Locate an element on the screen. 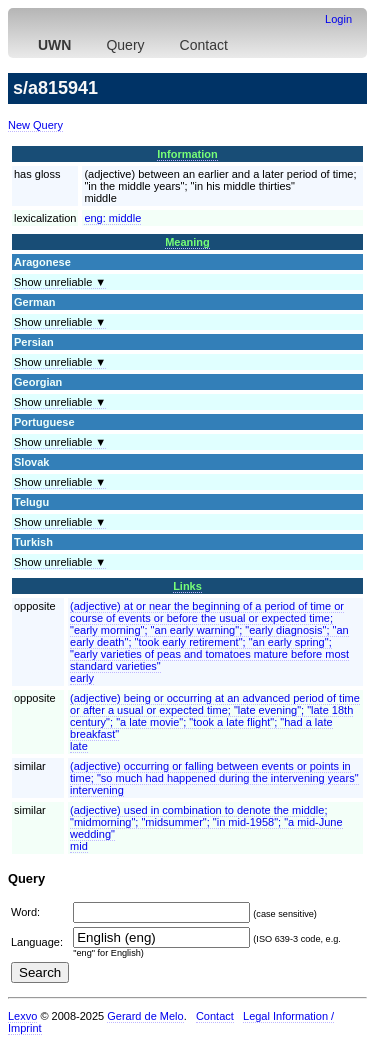 The height and width of the screenshot is (1045, 375). Show unreliable ▼ is located at coordinates (60, 282).